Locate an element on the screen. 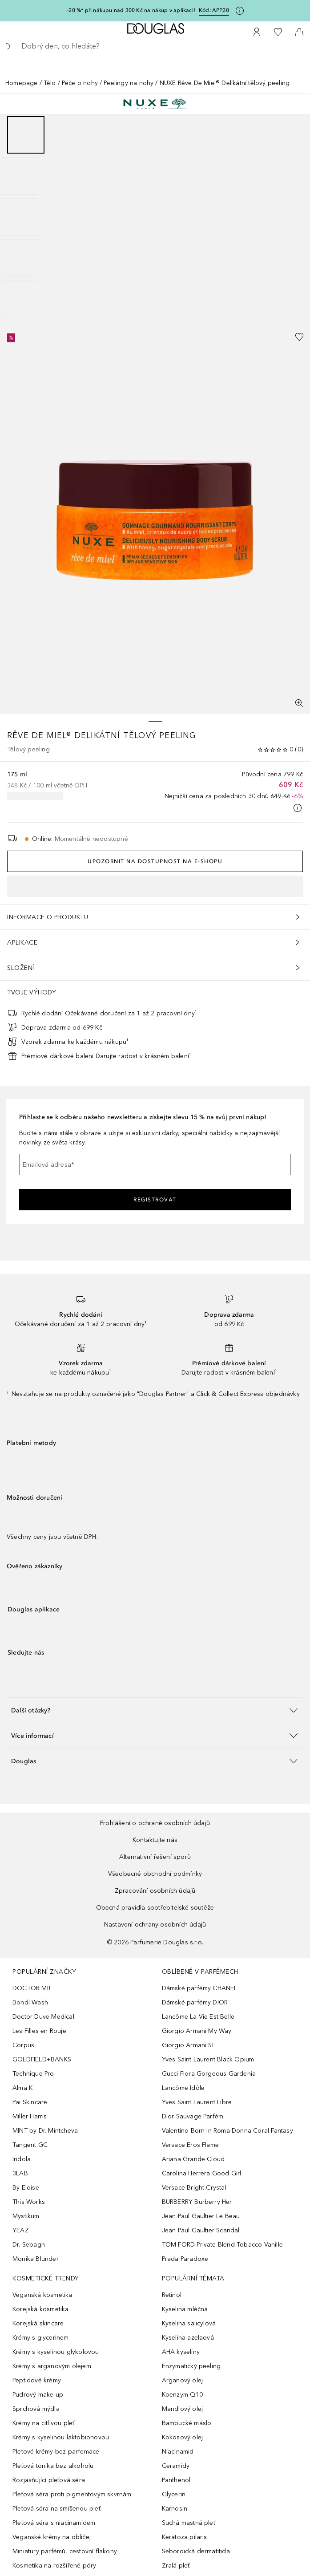  Veganské krémy na obličej is located at coordinates (51, 2537).